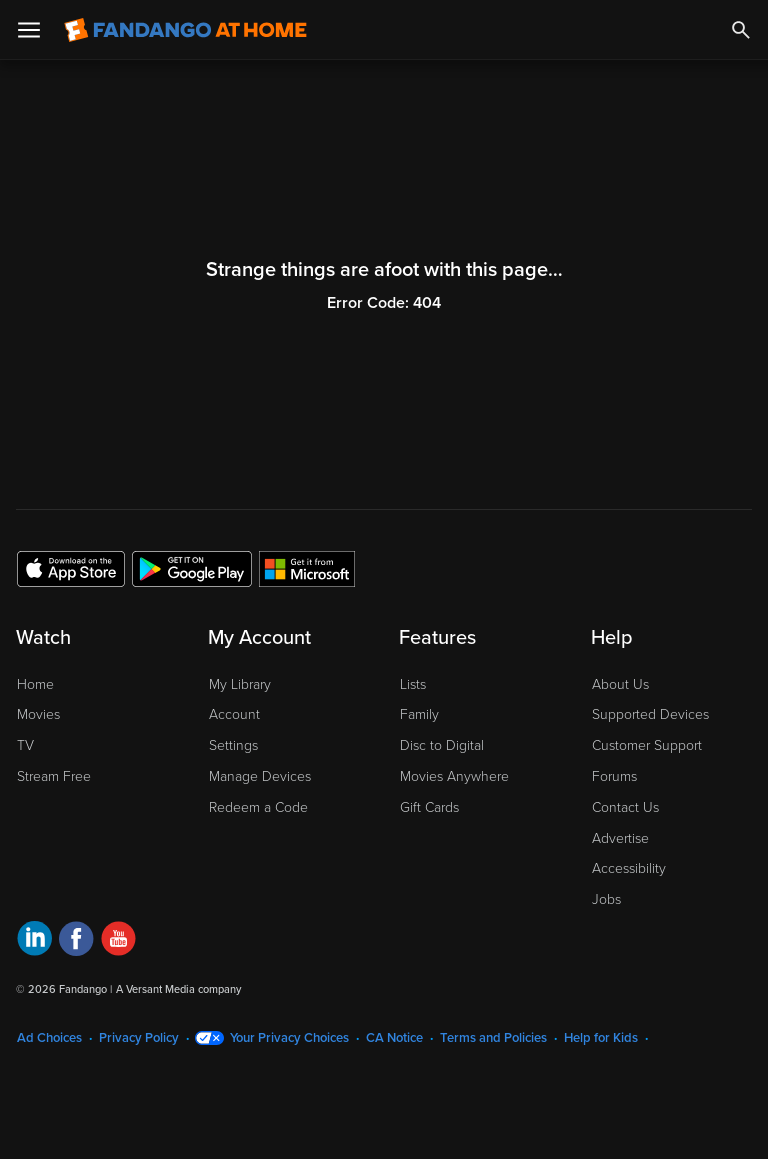 The height and width of the screenshot is (1159, 768). I want to click on Terms and Policies, so click(493, 1038).